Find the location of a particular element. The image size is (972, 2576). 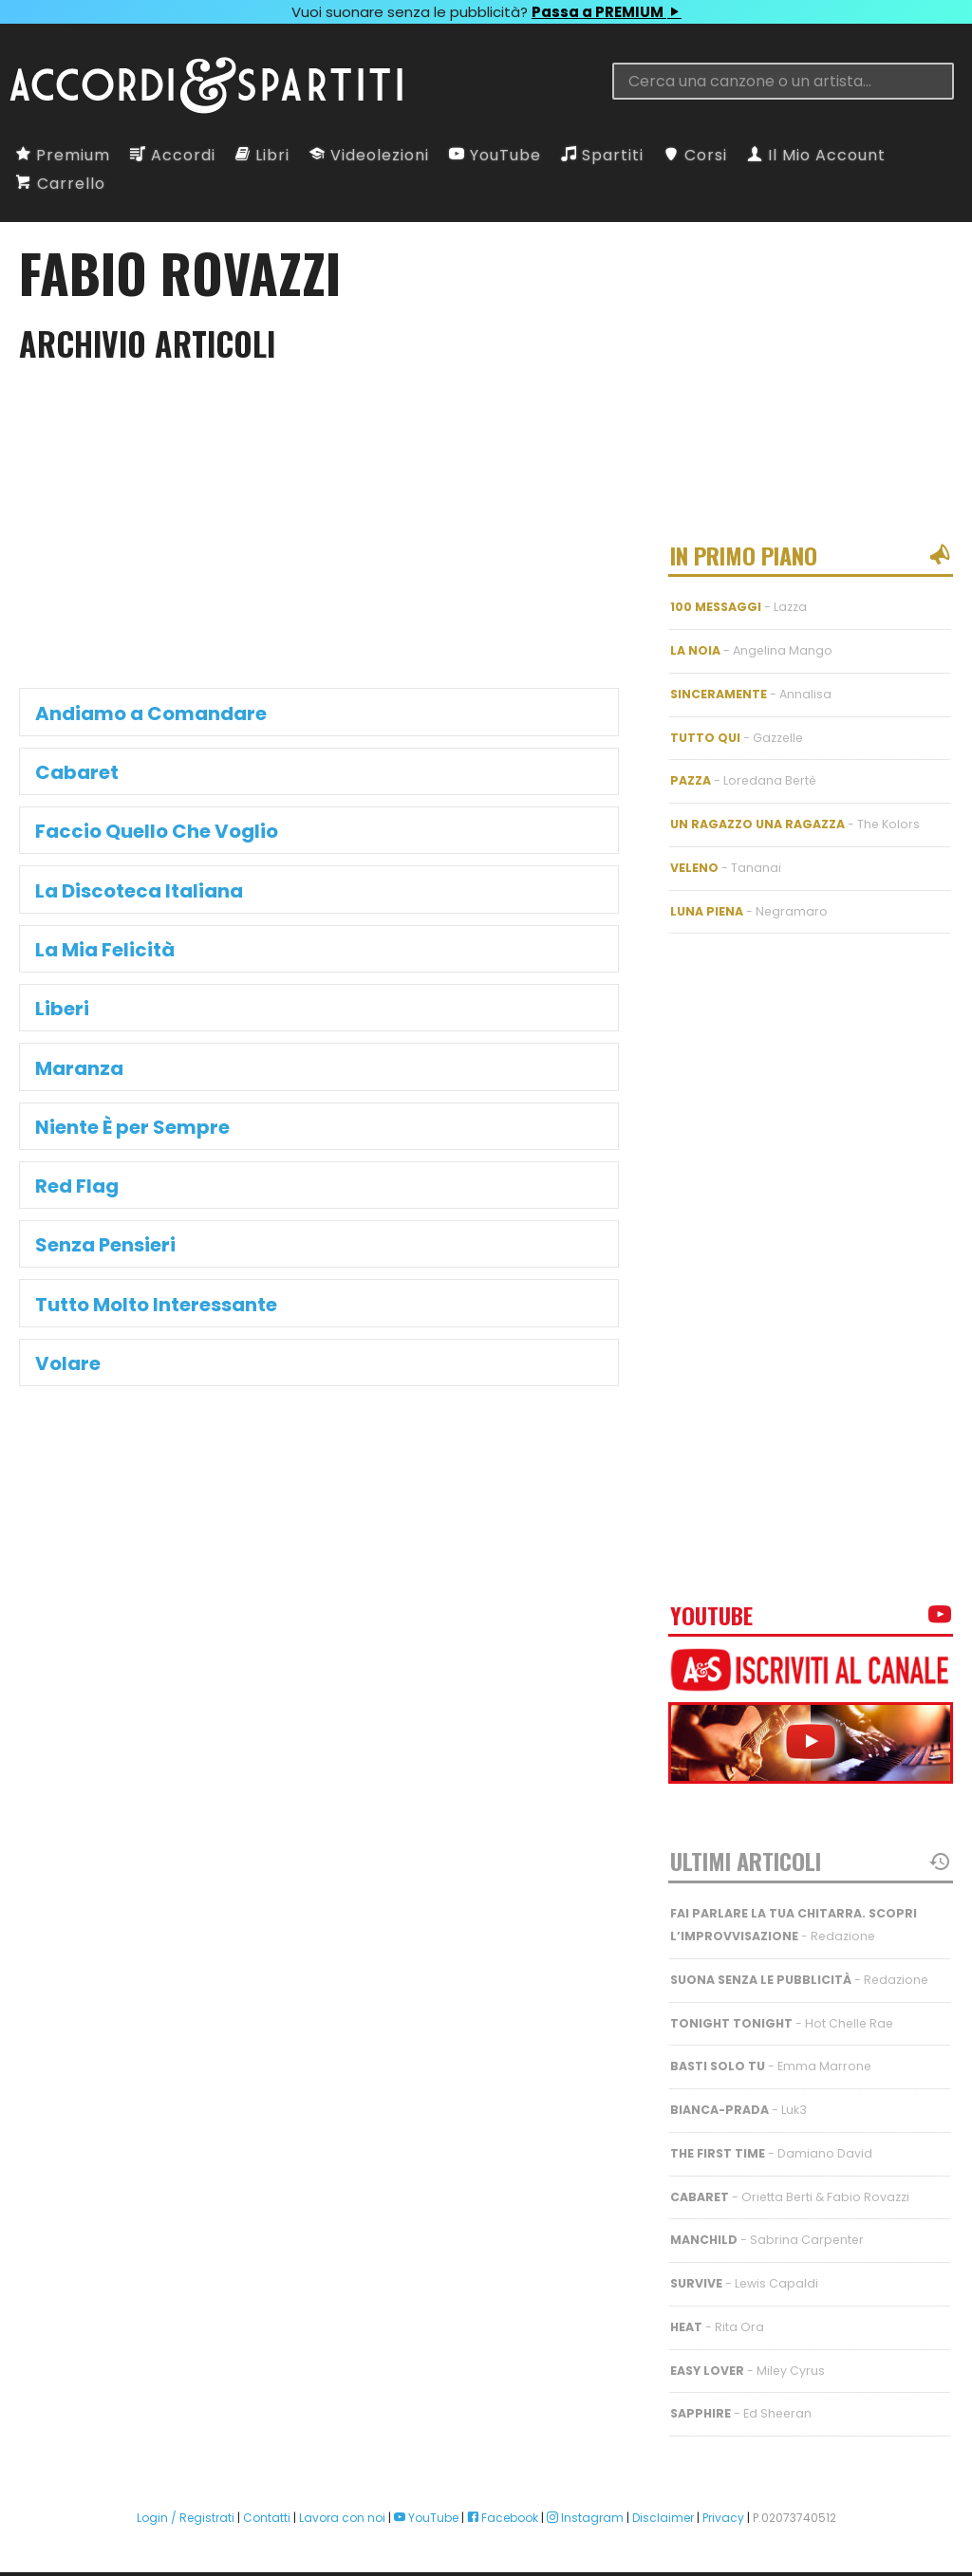

Libri is located at coordinates (262, 155).